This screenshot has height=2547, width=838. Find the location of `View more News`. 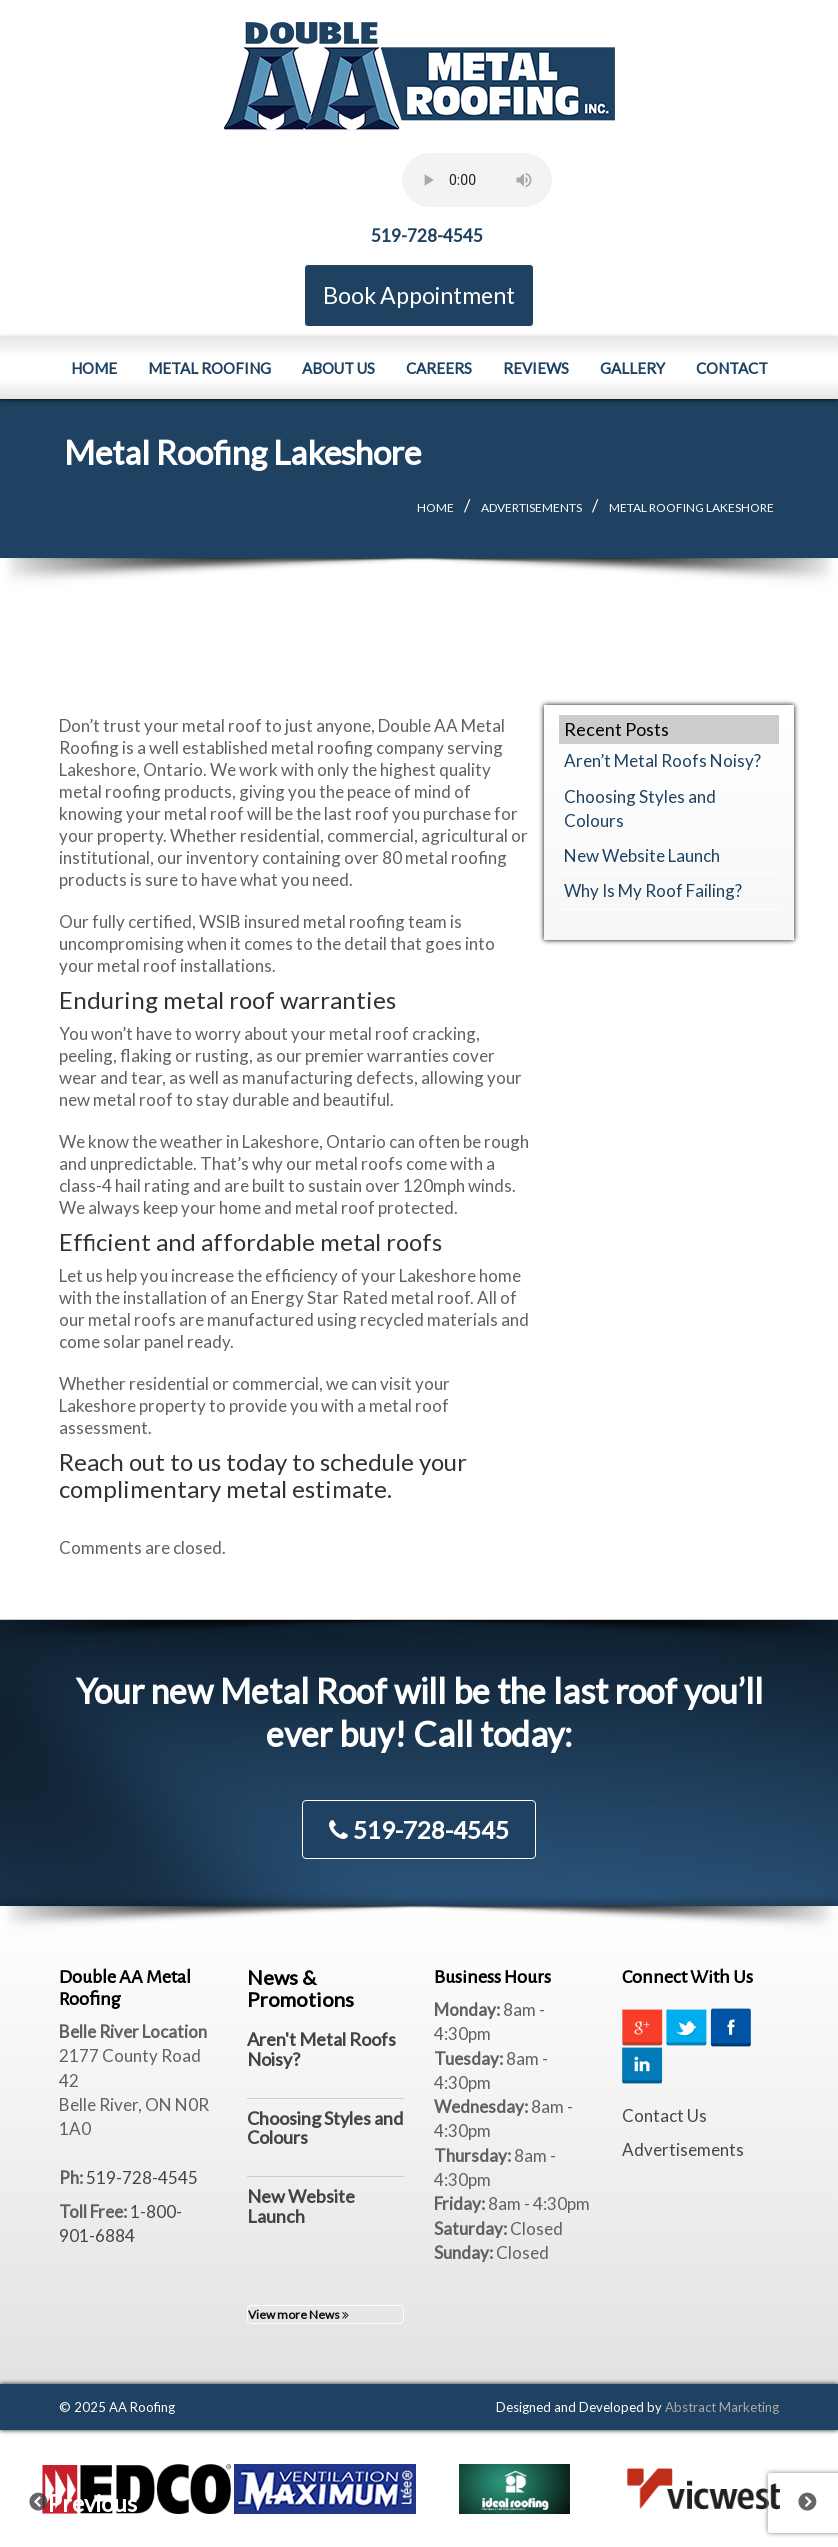

View more News is located at coordinates (298, 2314).